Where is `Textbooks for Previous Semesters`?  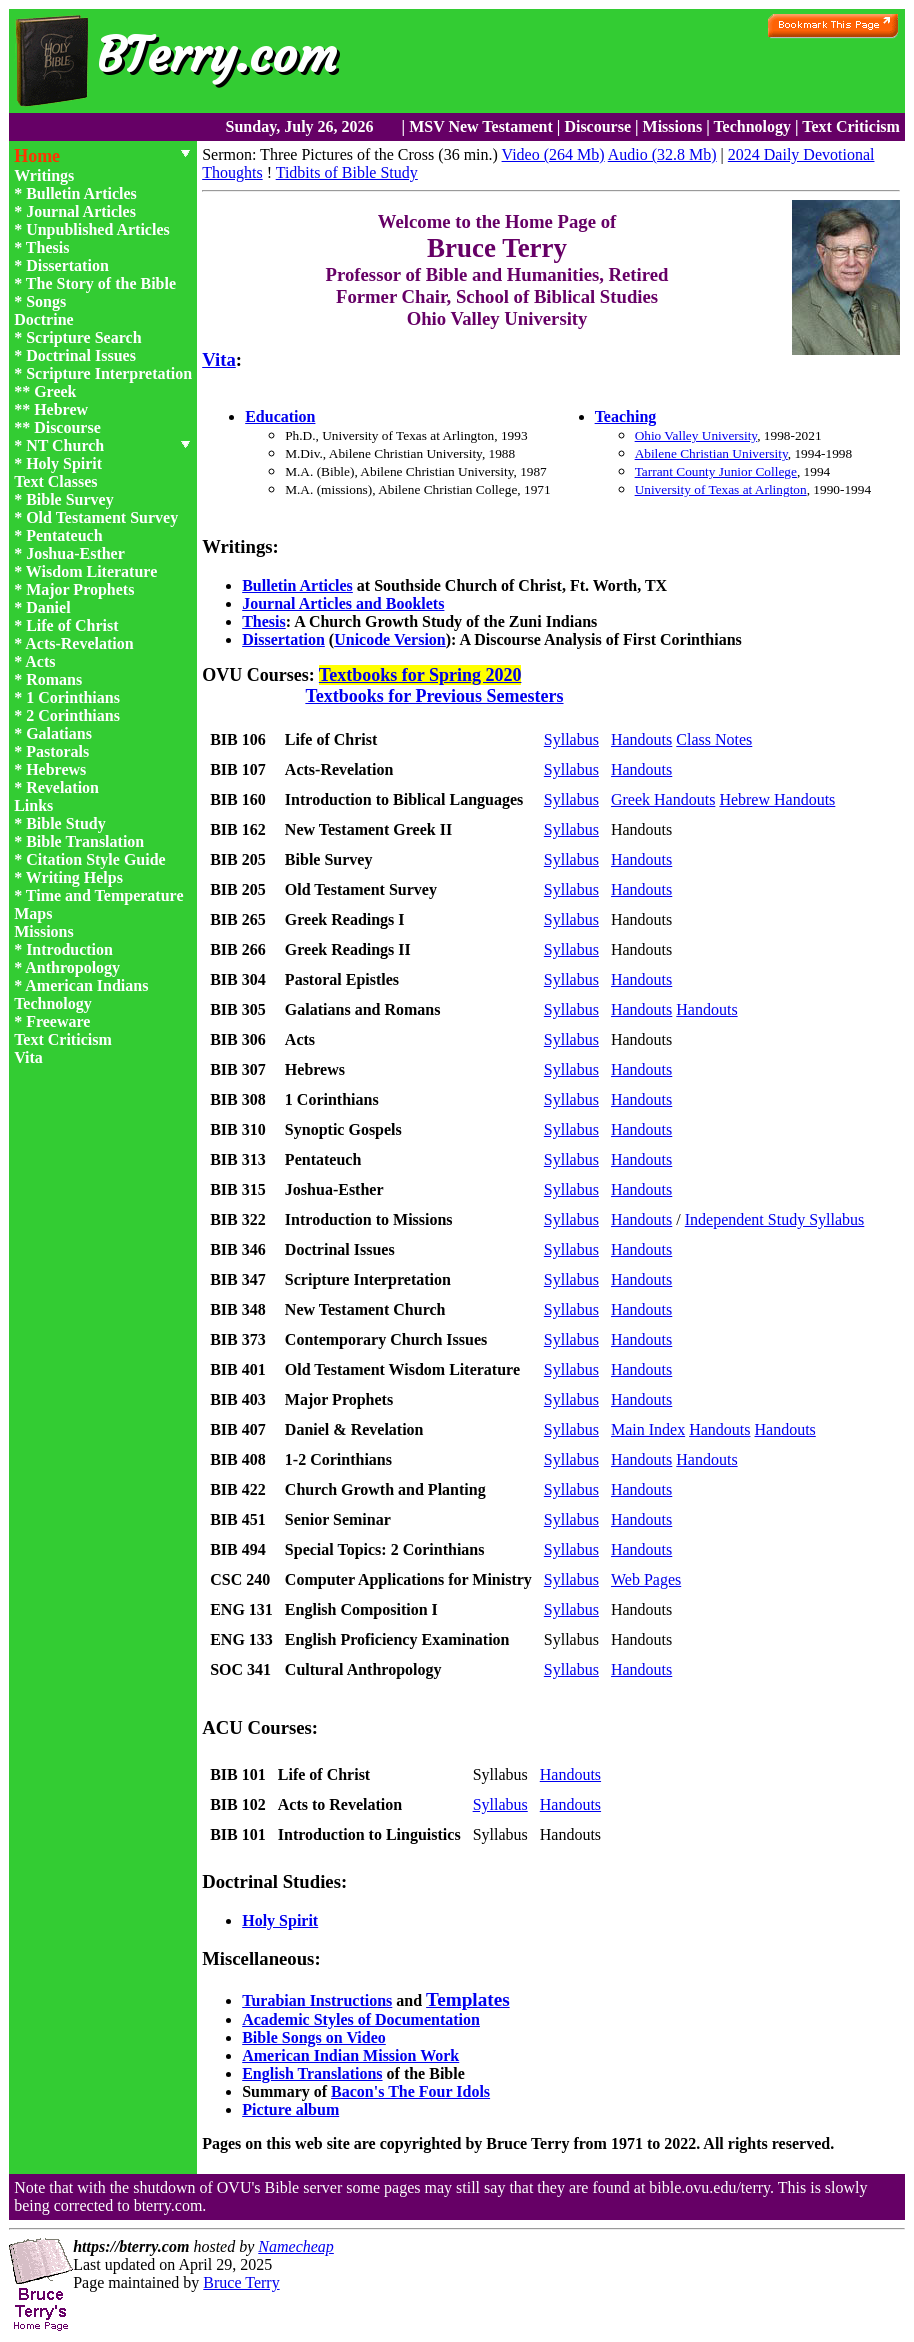
Textbooks for Previous Semesters is located at coordinates (434, 696).